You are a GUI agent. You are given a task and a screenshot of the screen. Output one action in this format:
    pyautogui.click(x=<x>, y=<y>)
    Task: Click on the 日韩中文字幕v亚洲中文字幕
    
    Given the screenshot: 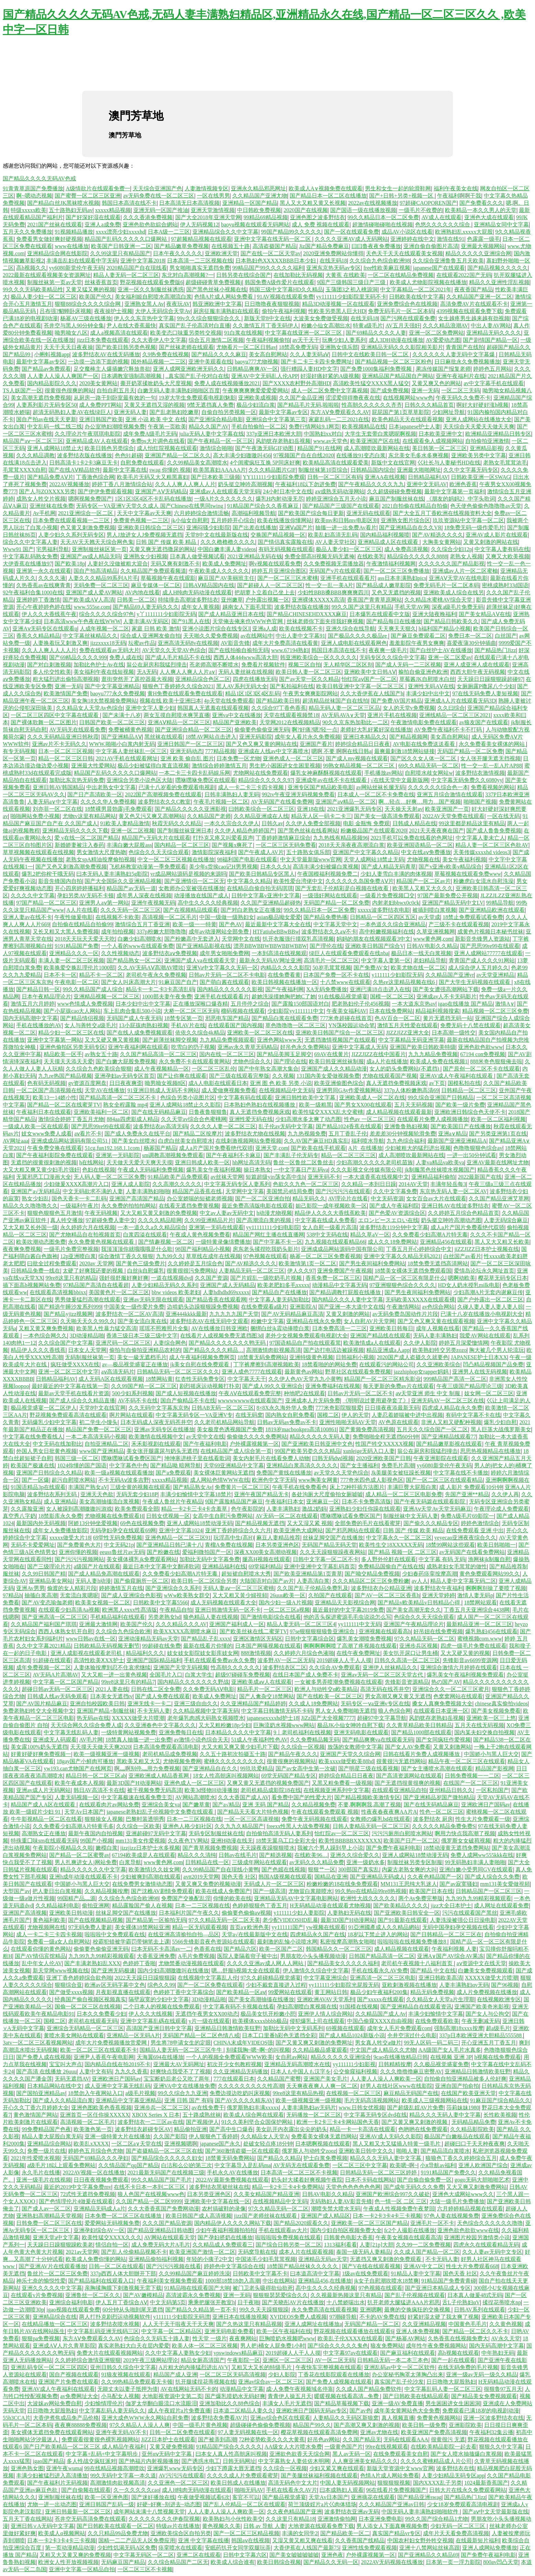 What is the action you would take?
    pyautogui.click(x=265, y=895)
    